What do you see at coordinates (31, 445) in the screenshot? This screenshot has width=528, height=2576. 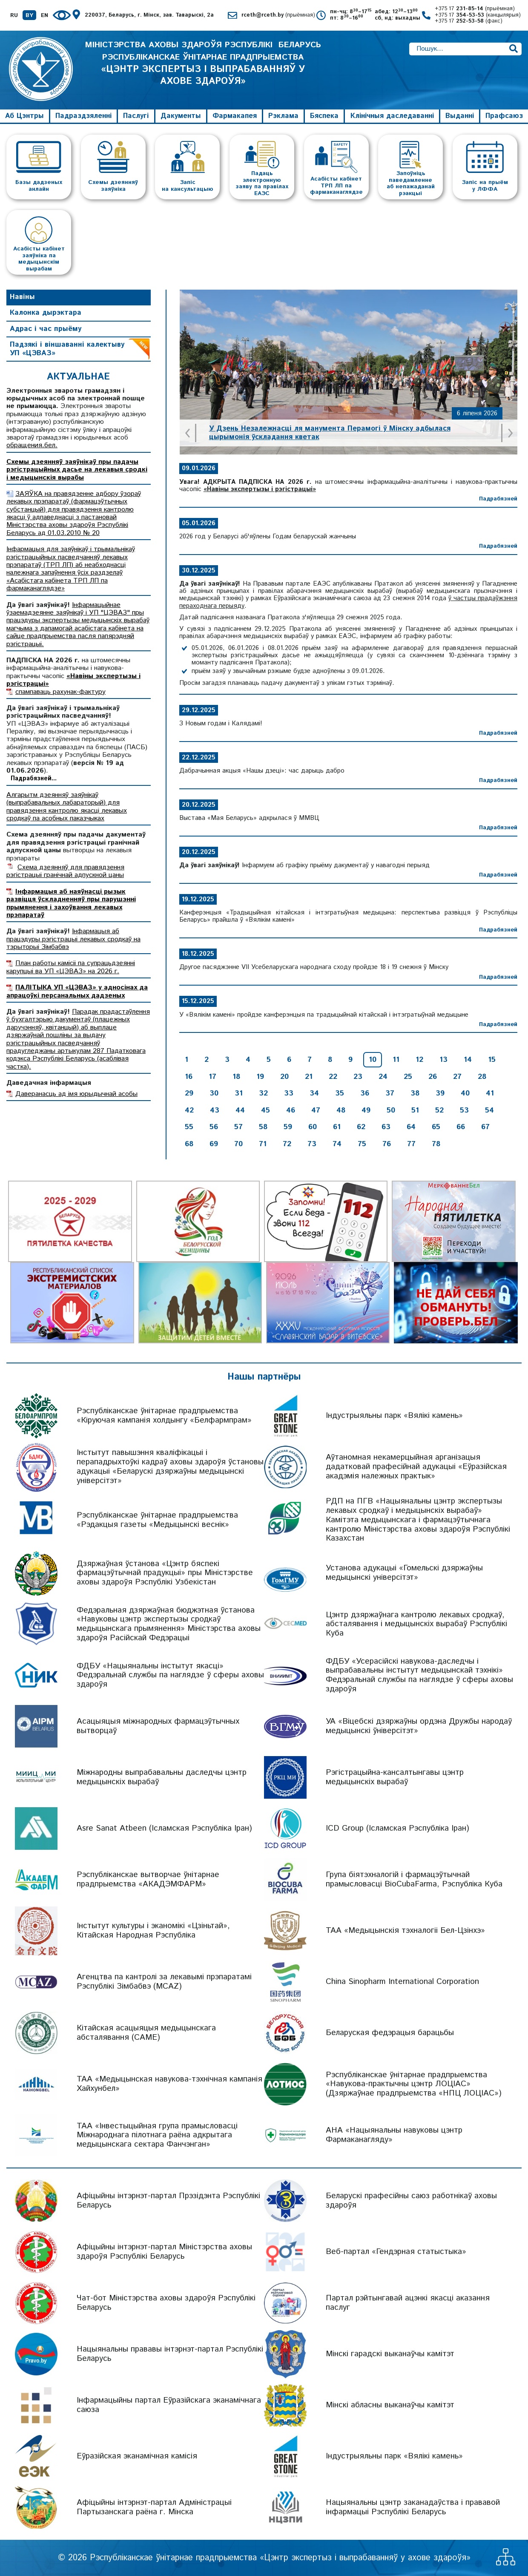 I see `обращения.бел.` at bounding box center [31, 445].